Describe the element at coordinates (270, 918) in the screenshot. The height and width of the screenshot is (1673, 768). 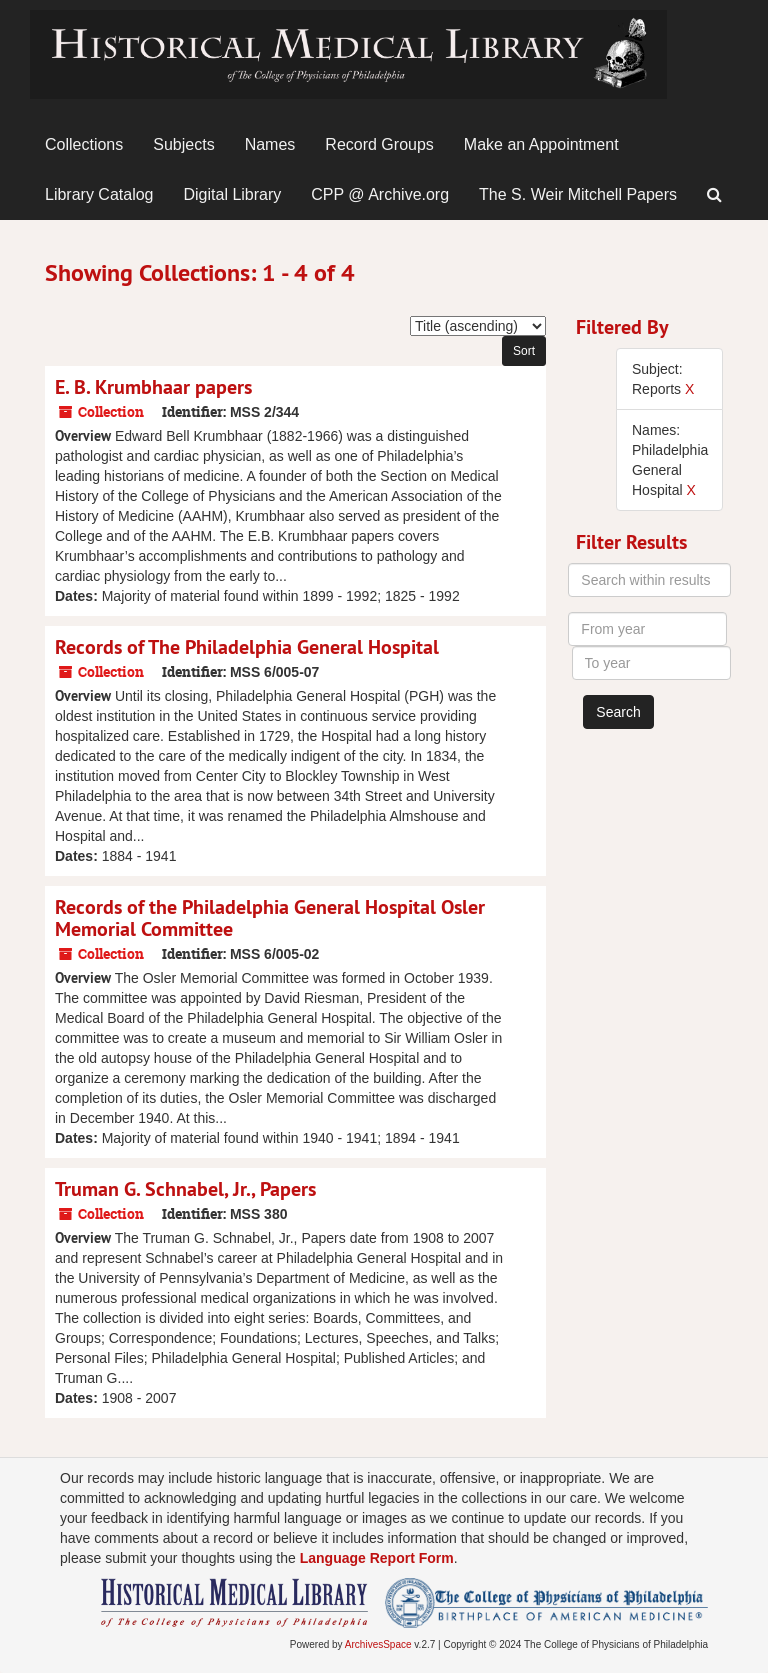
I see `Records of the Philadelphia General Hospital Osler Memorial Committee` at that location.